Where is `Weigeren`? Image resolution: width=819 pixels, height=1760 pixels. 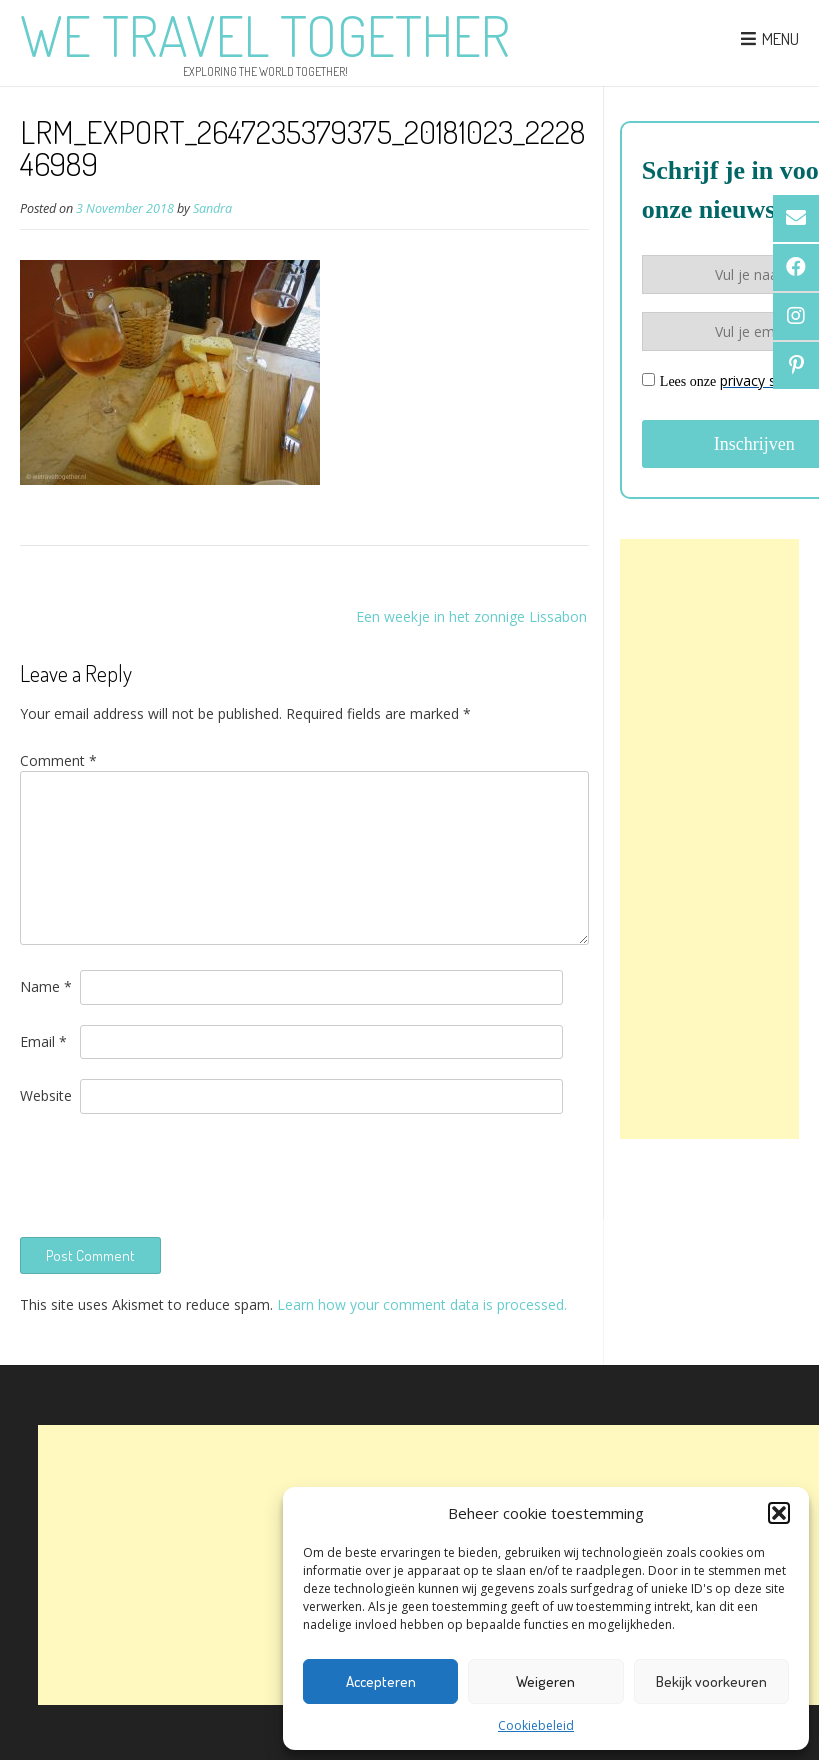 Weigeren is located at coordinates (545, 1681).